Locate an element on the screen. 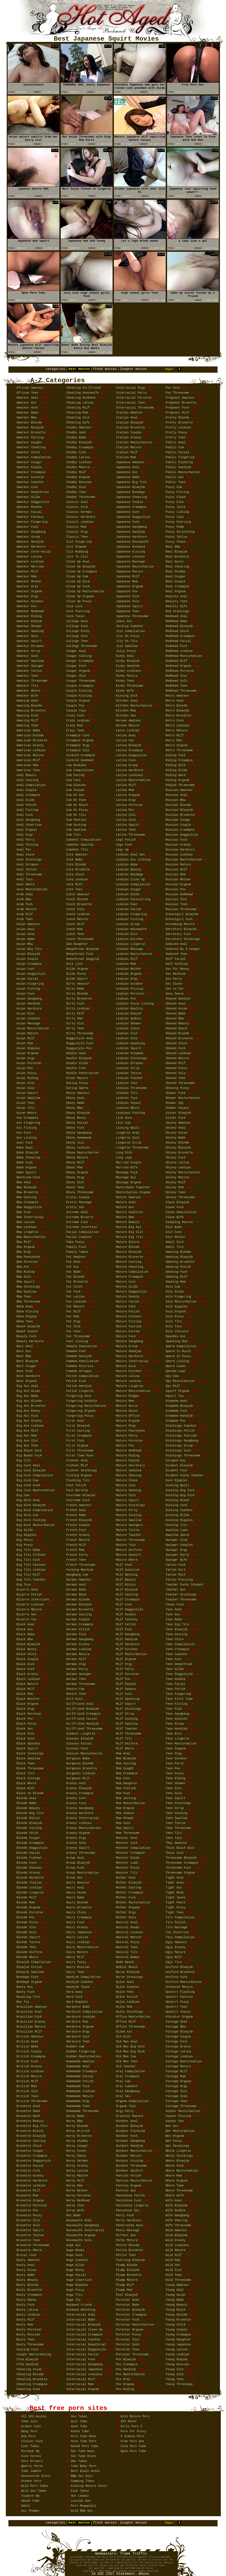  Teen Fisting is located at coordinates (177, 1704).